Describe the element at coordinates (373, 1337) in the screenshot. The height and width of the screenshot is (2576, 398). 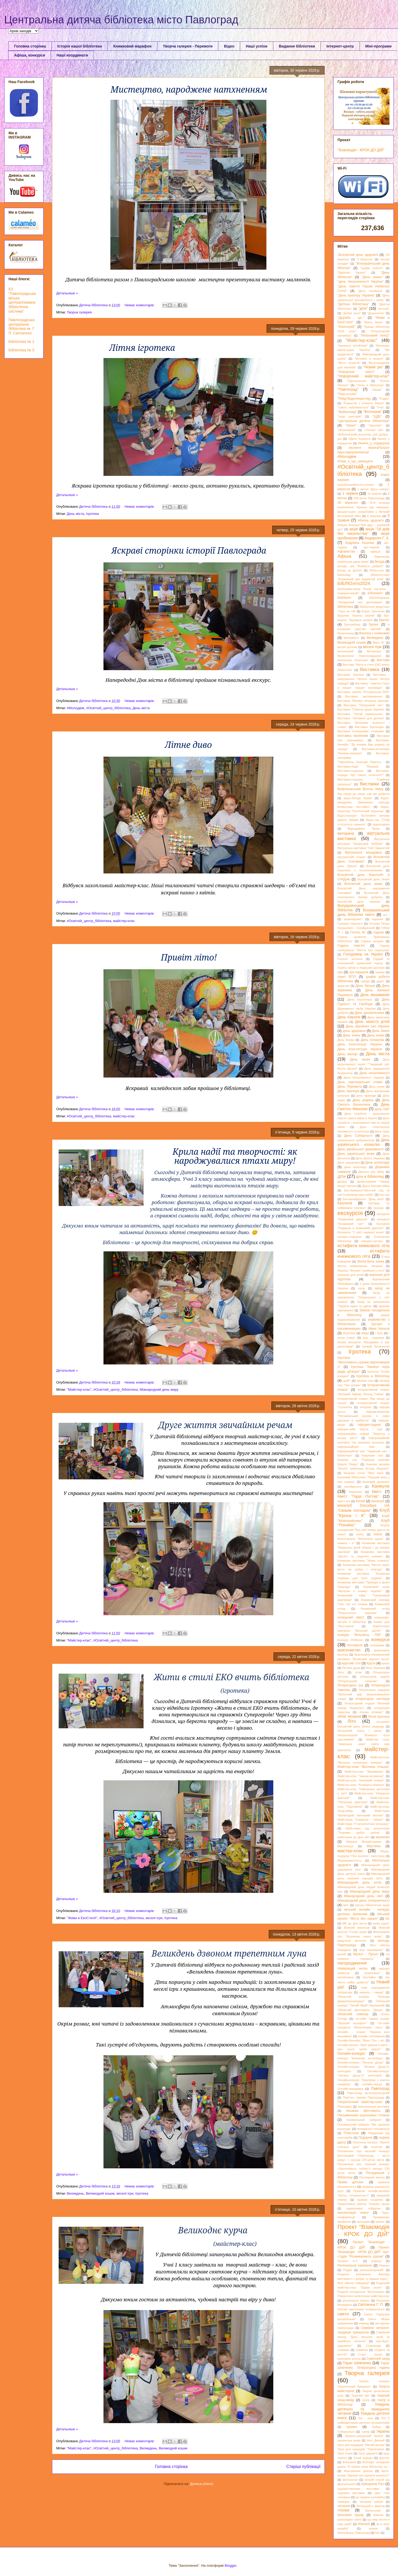
I see `ігра - подорож` at that location.